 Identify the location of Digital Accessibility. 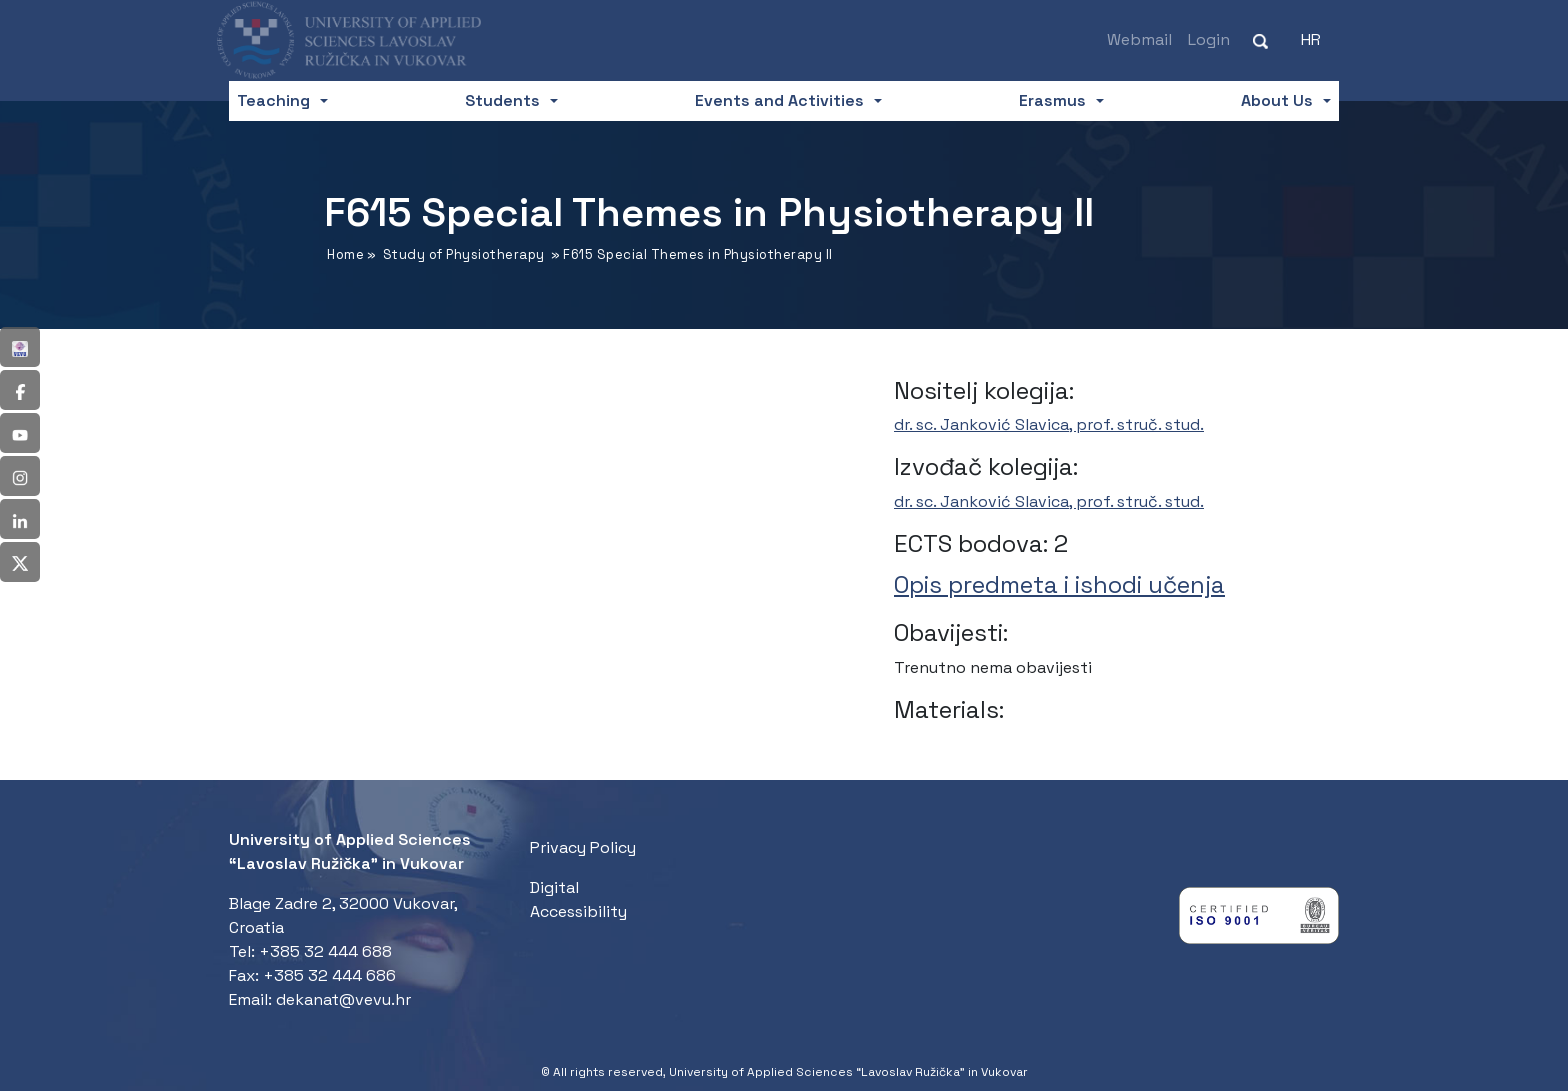
(578, 899).